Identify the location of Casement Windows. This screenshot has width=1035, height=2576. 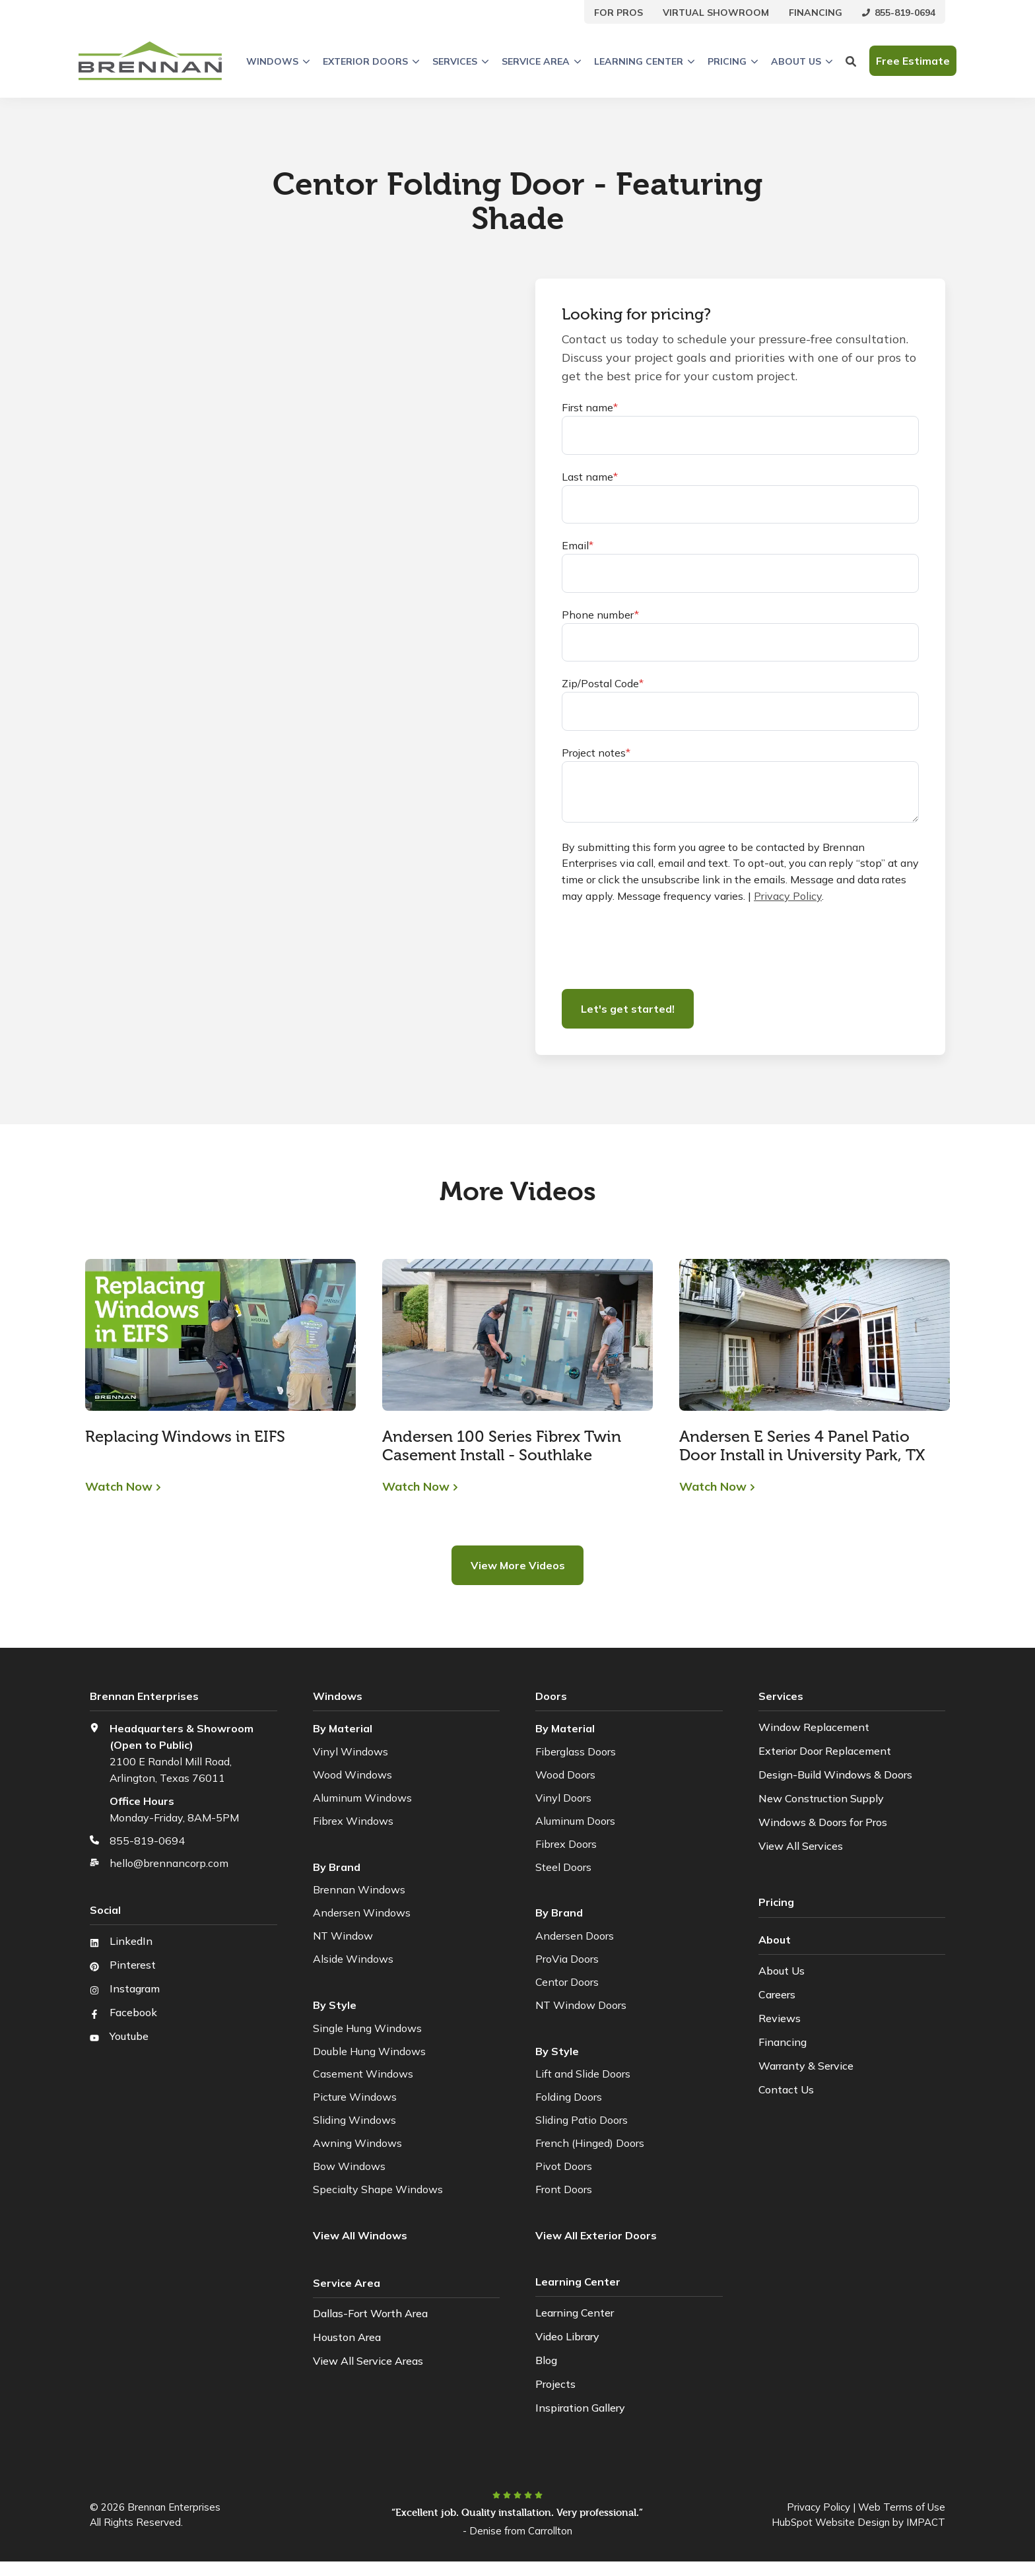
(363, 2073).